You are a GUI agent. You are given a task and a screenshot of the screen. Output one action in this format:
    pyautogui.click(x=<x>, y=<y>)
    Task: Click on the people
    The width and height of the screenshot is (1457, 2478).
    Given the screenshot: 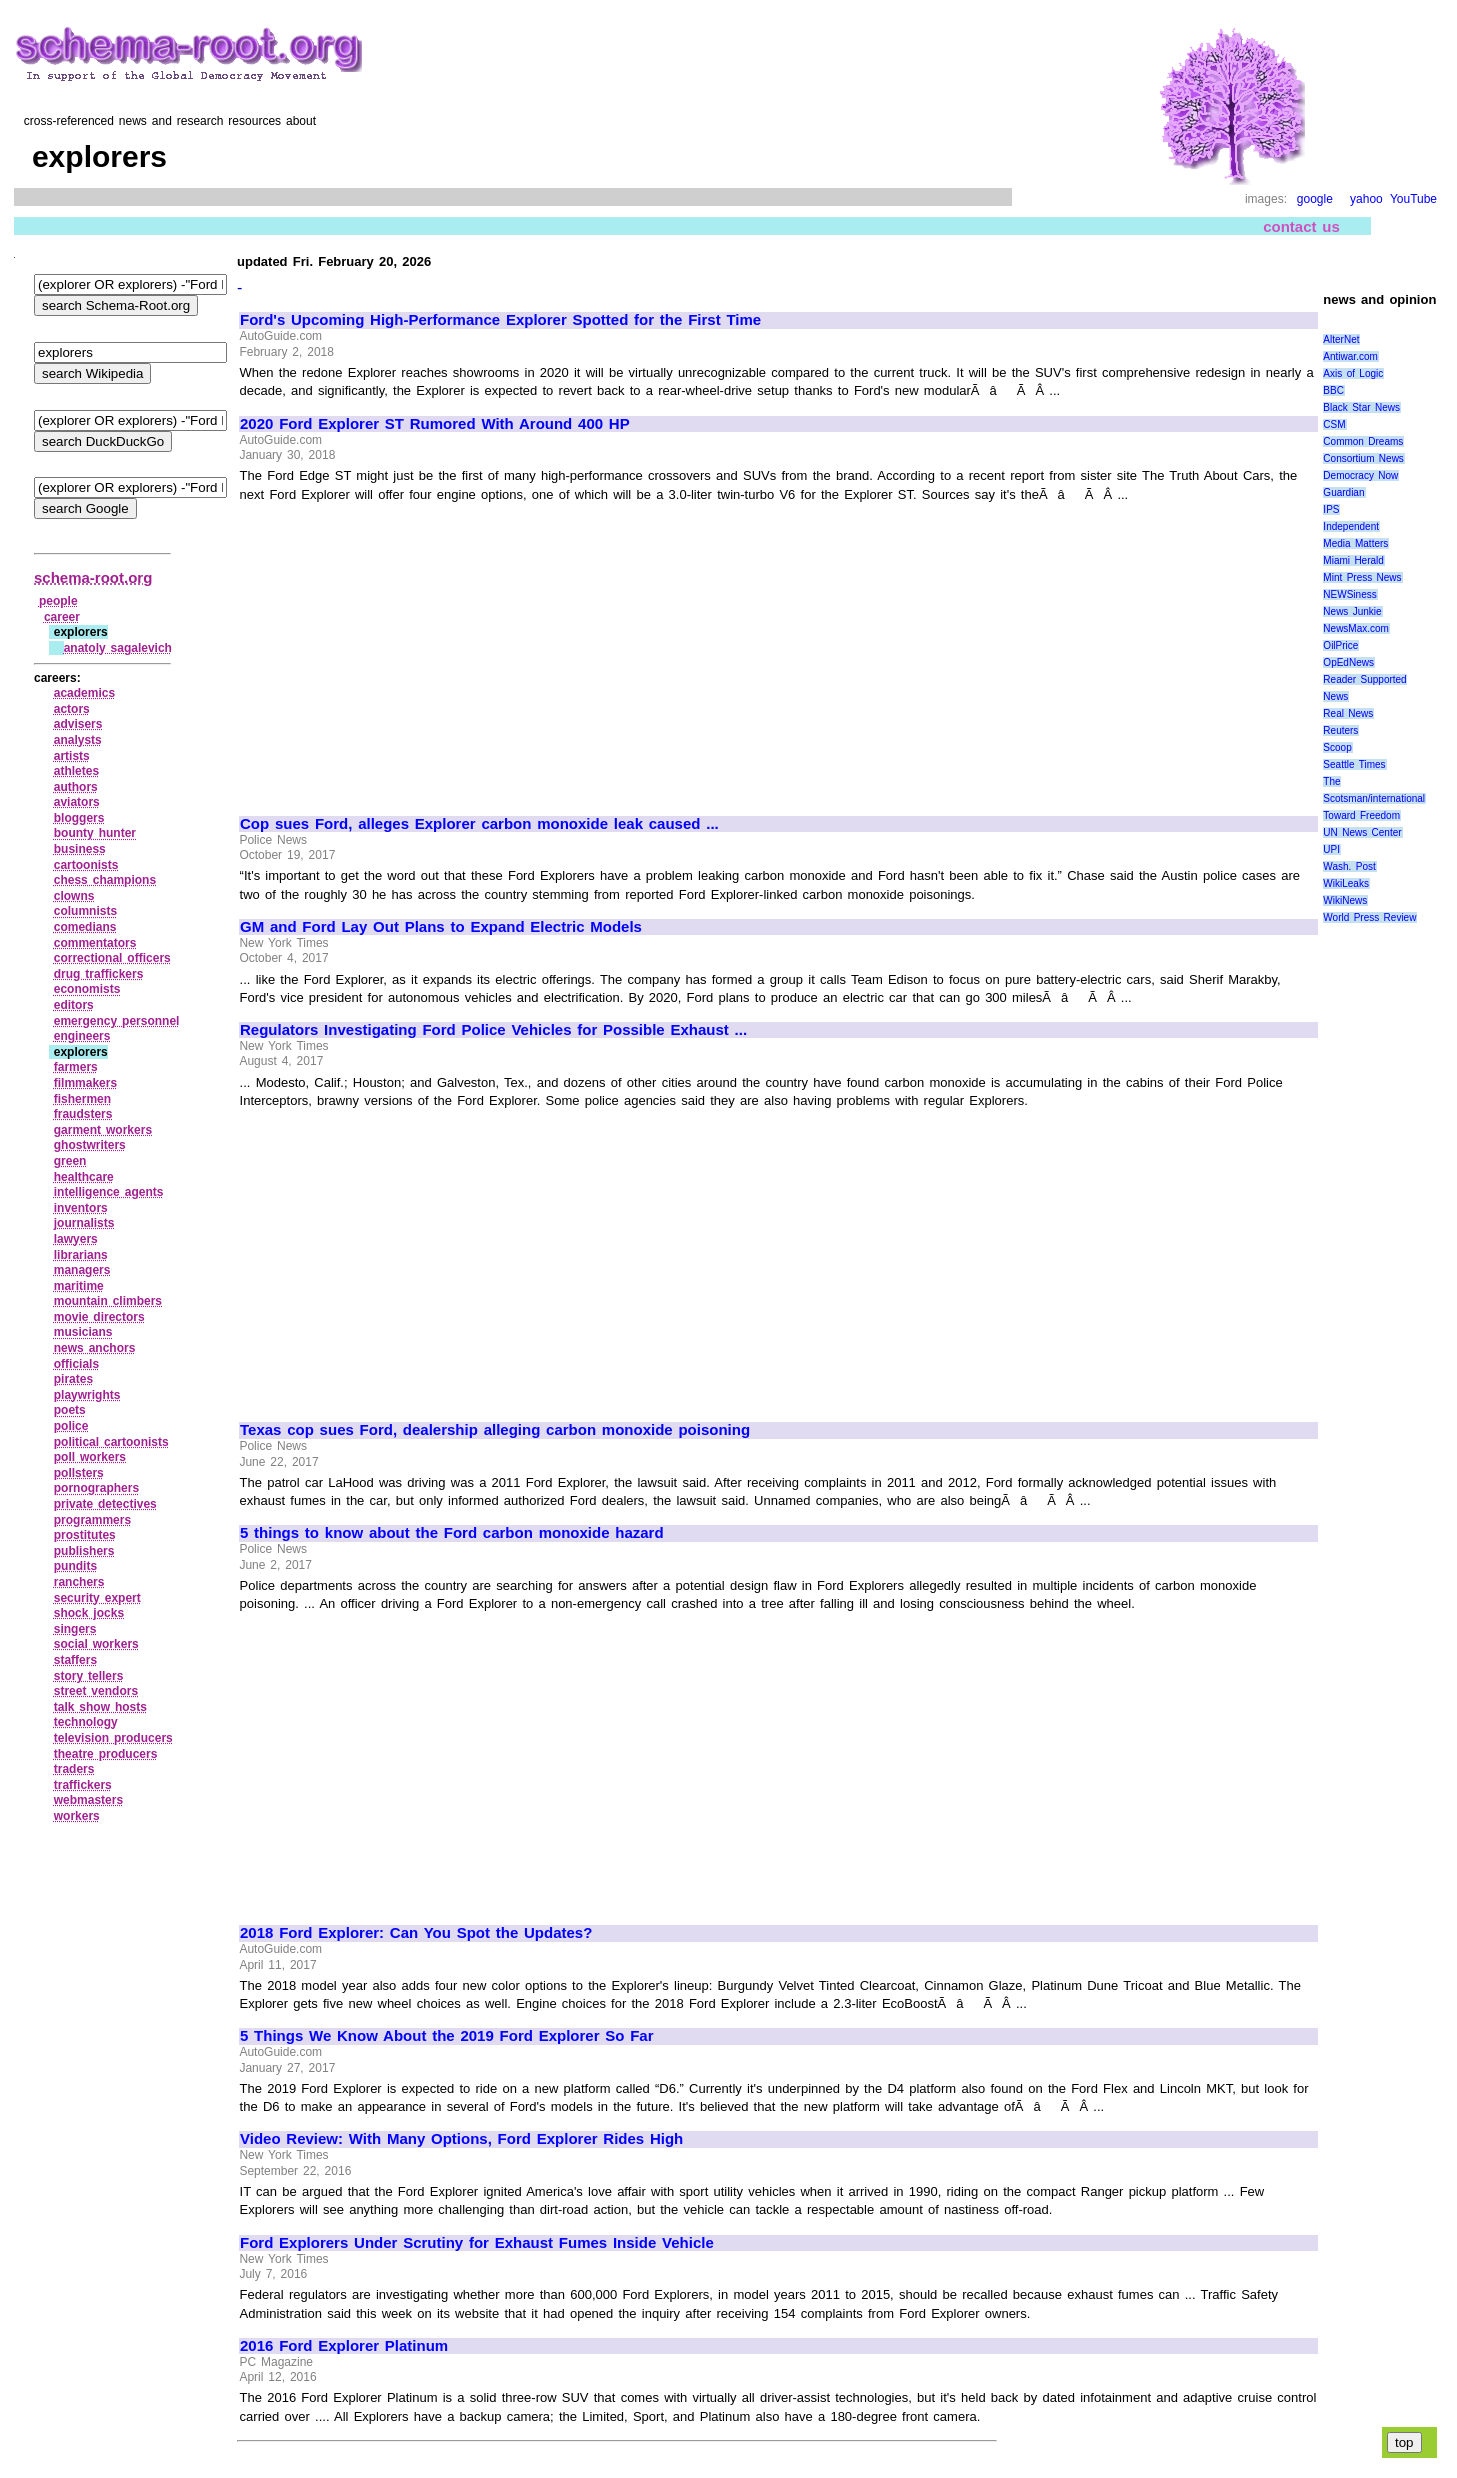 What is the action you would take?
    pyautogui.click(x=58, y=601)
    